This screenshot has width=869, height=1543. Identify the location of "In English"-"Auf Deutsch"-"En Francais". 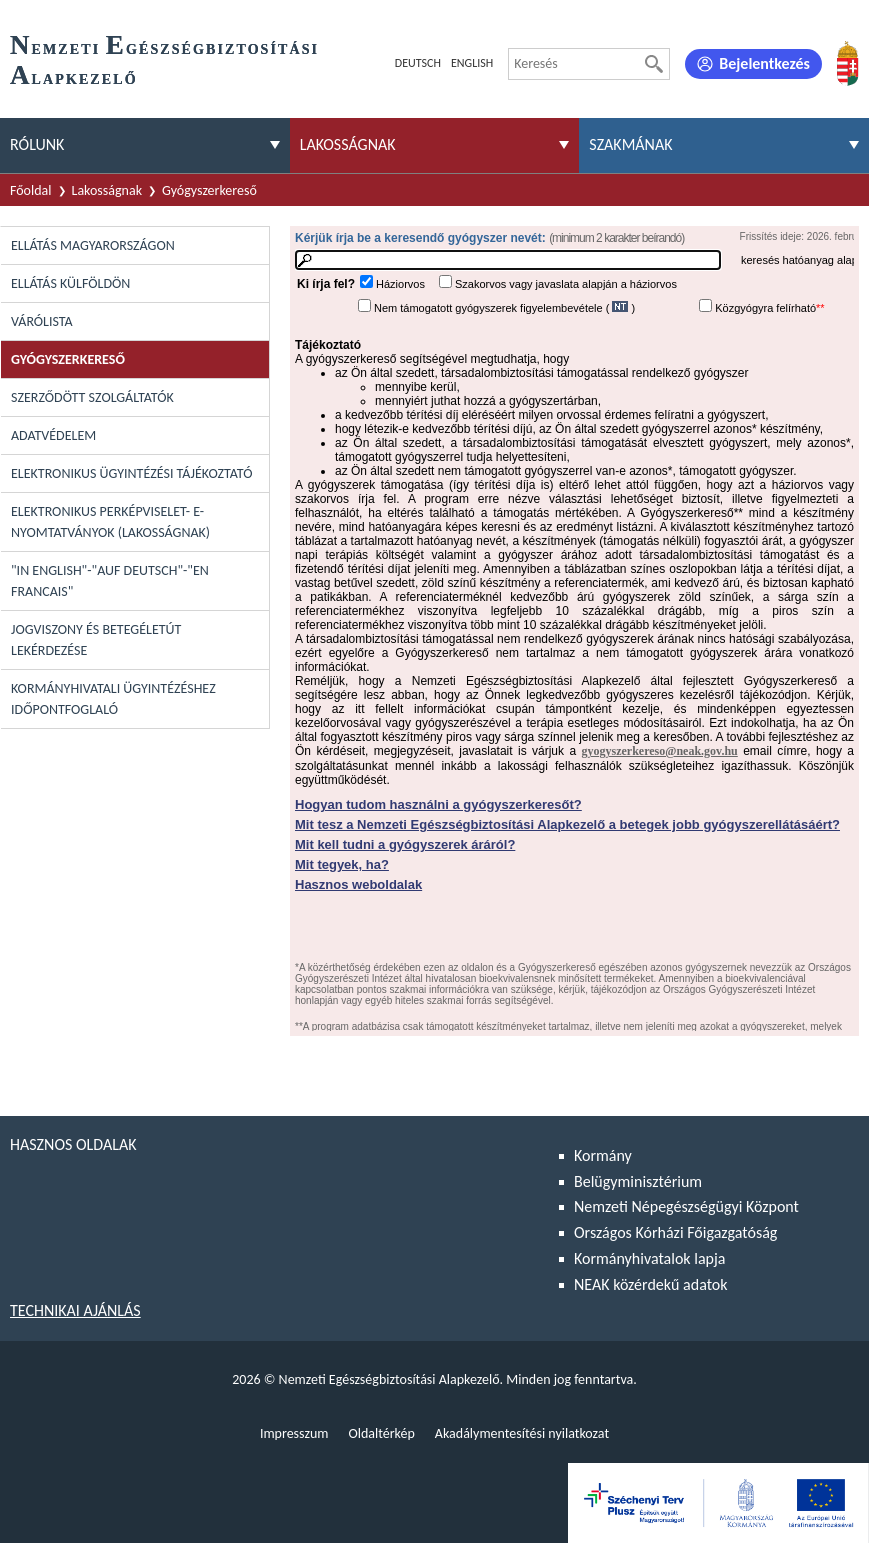
(110, 581).